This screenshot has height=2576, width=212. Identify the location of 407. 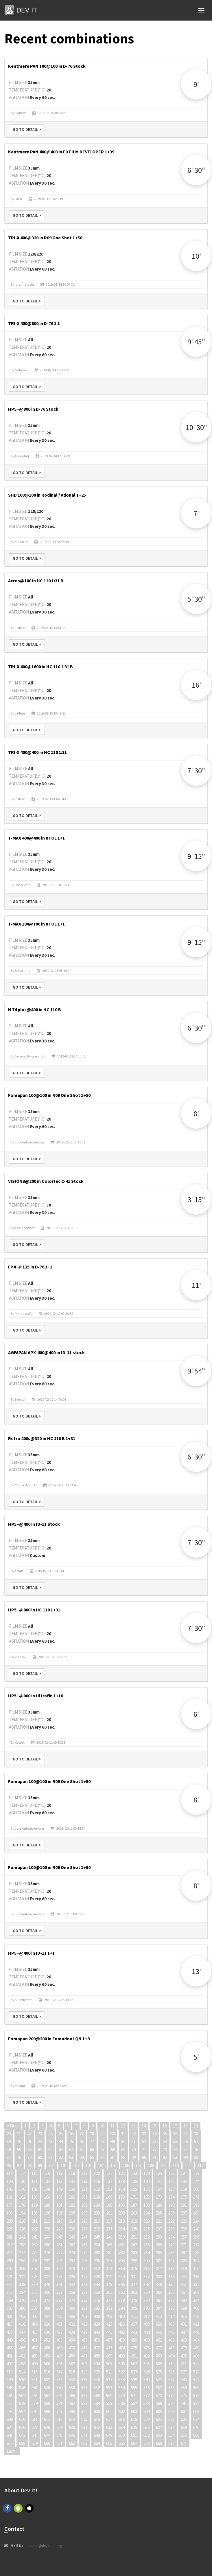
(84, 2316).